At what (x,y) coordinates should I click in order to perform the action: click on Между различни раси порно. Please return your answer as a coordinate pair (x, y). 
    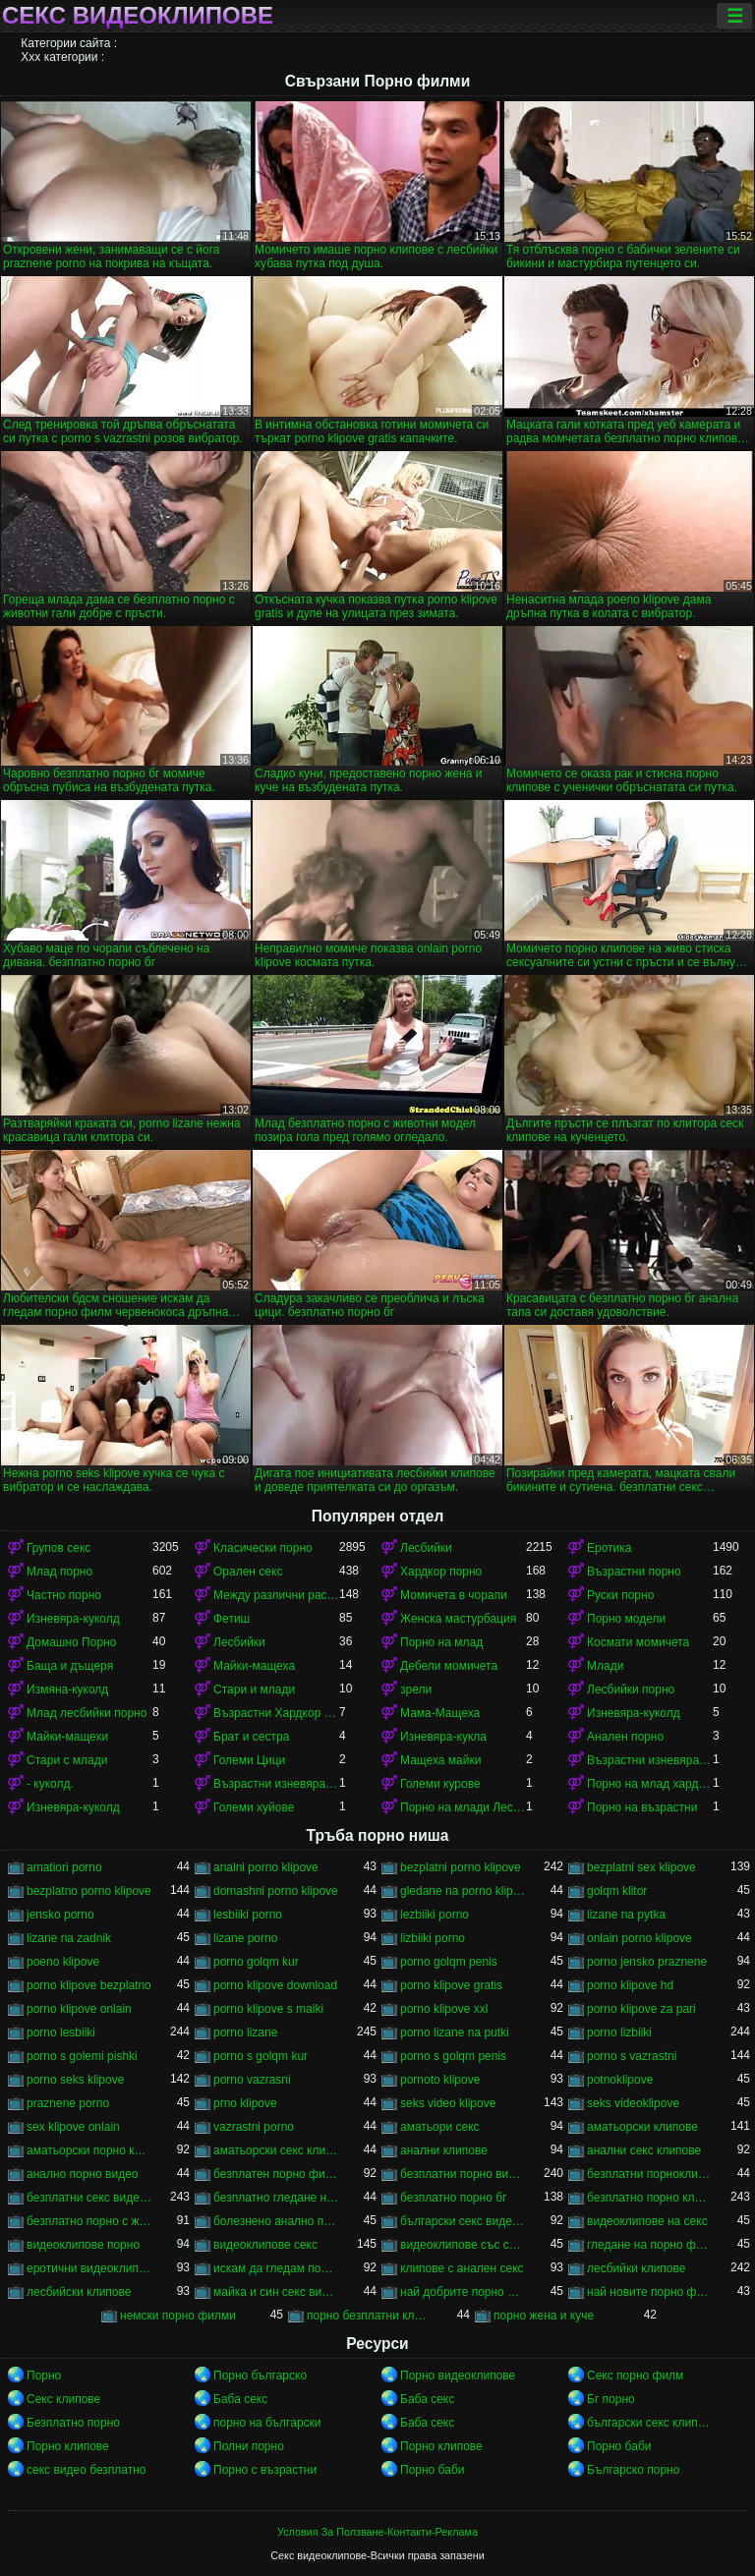
    Looking at the image, I should click on (276, 1595).